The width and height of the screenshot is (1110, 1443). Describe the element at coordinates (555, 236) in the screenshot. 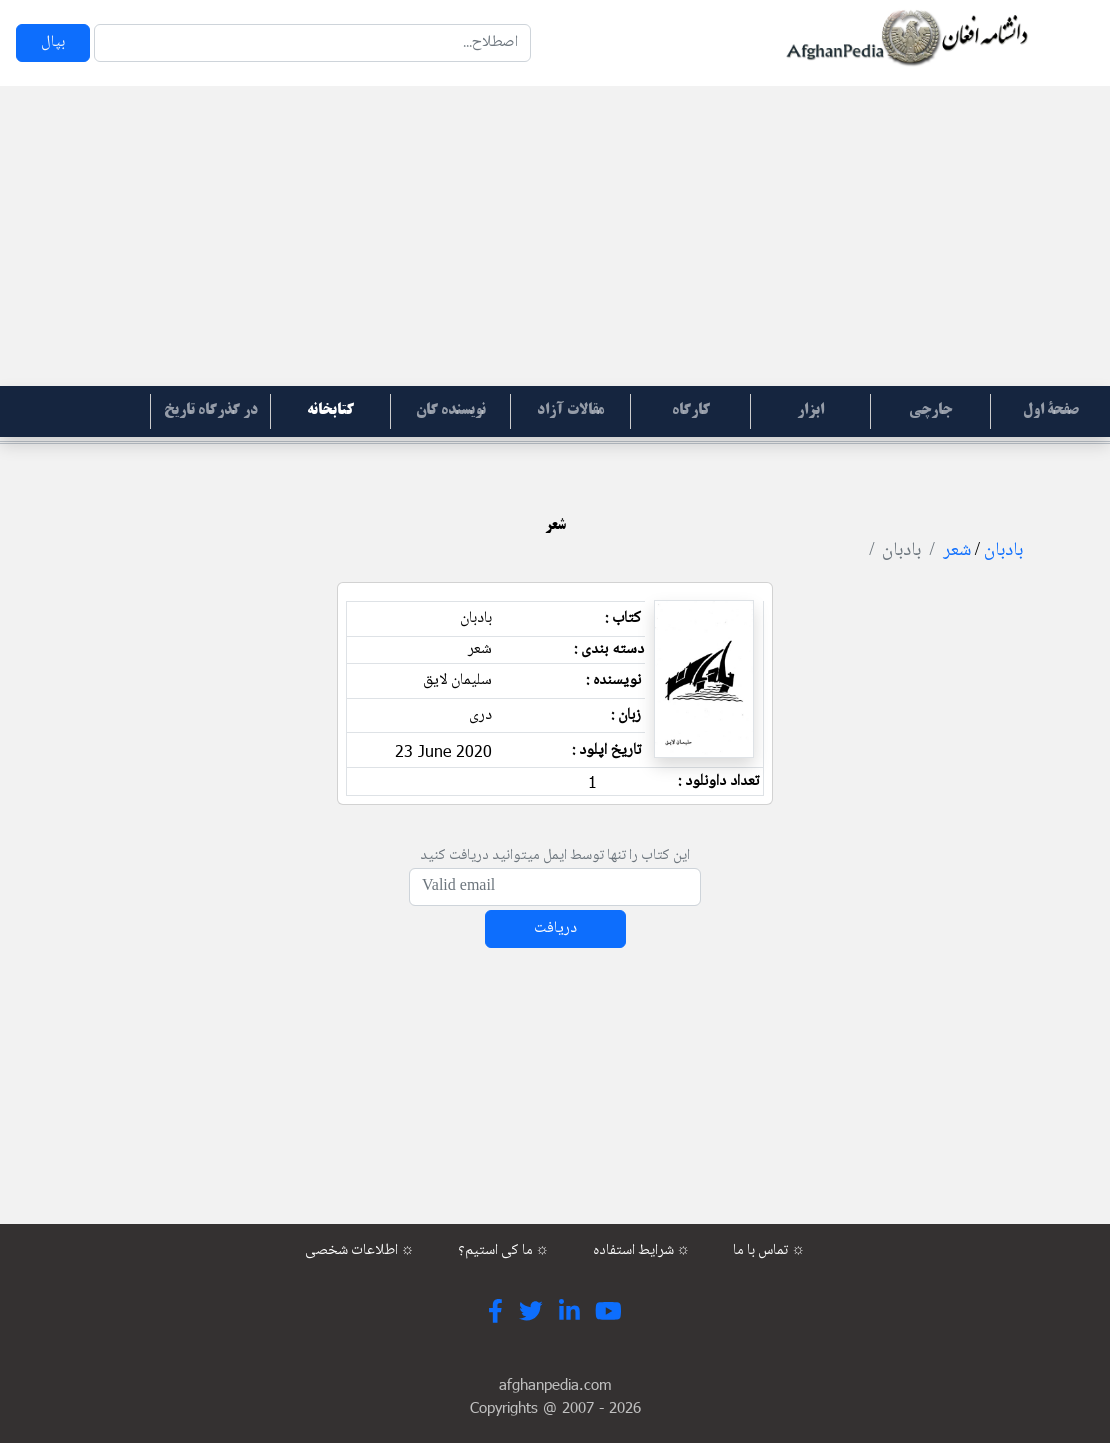

I see `[Advertisement]` at that location.